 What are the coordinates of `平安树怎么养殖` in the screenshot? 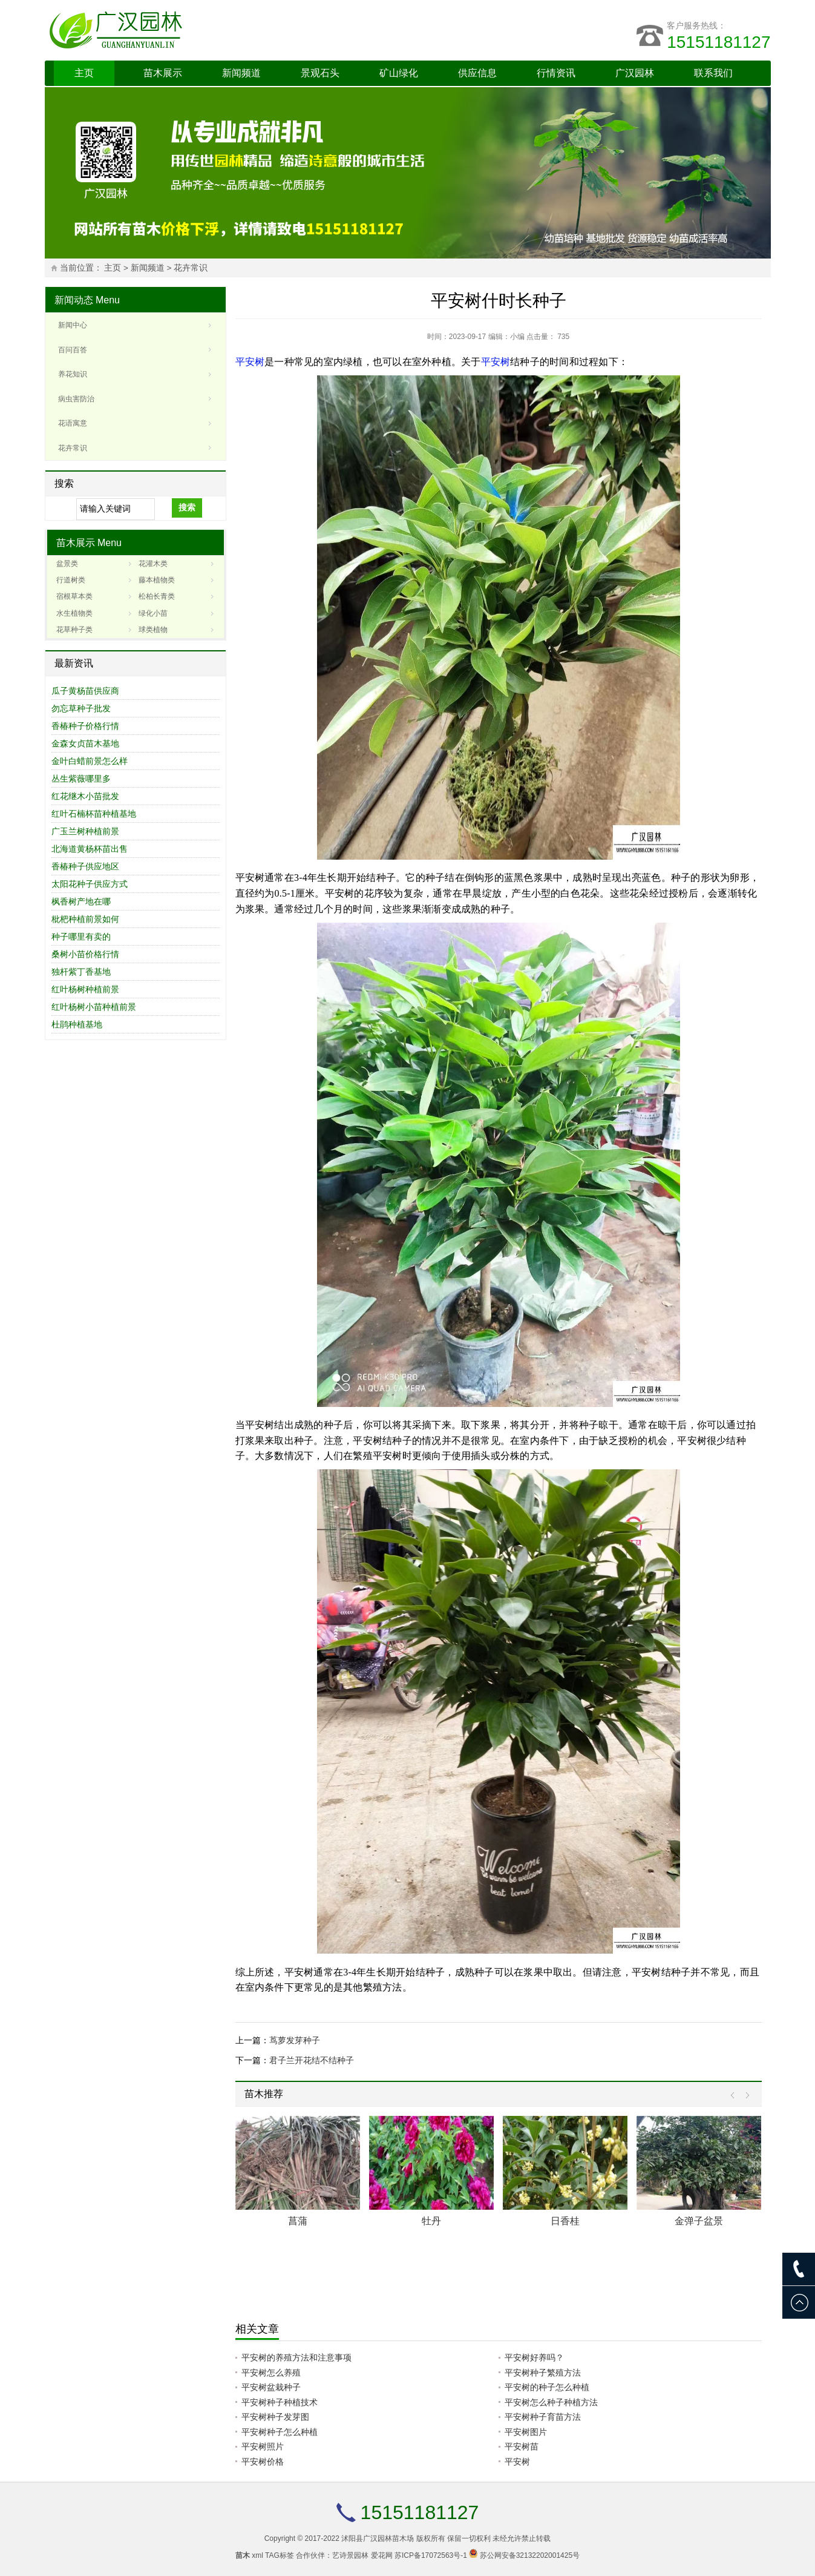 It's located at (271, 2372).